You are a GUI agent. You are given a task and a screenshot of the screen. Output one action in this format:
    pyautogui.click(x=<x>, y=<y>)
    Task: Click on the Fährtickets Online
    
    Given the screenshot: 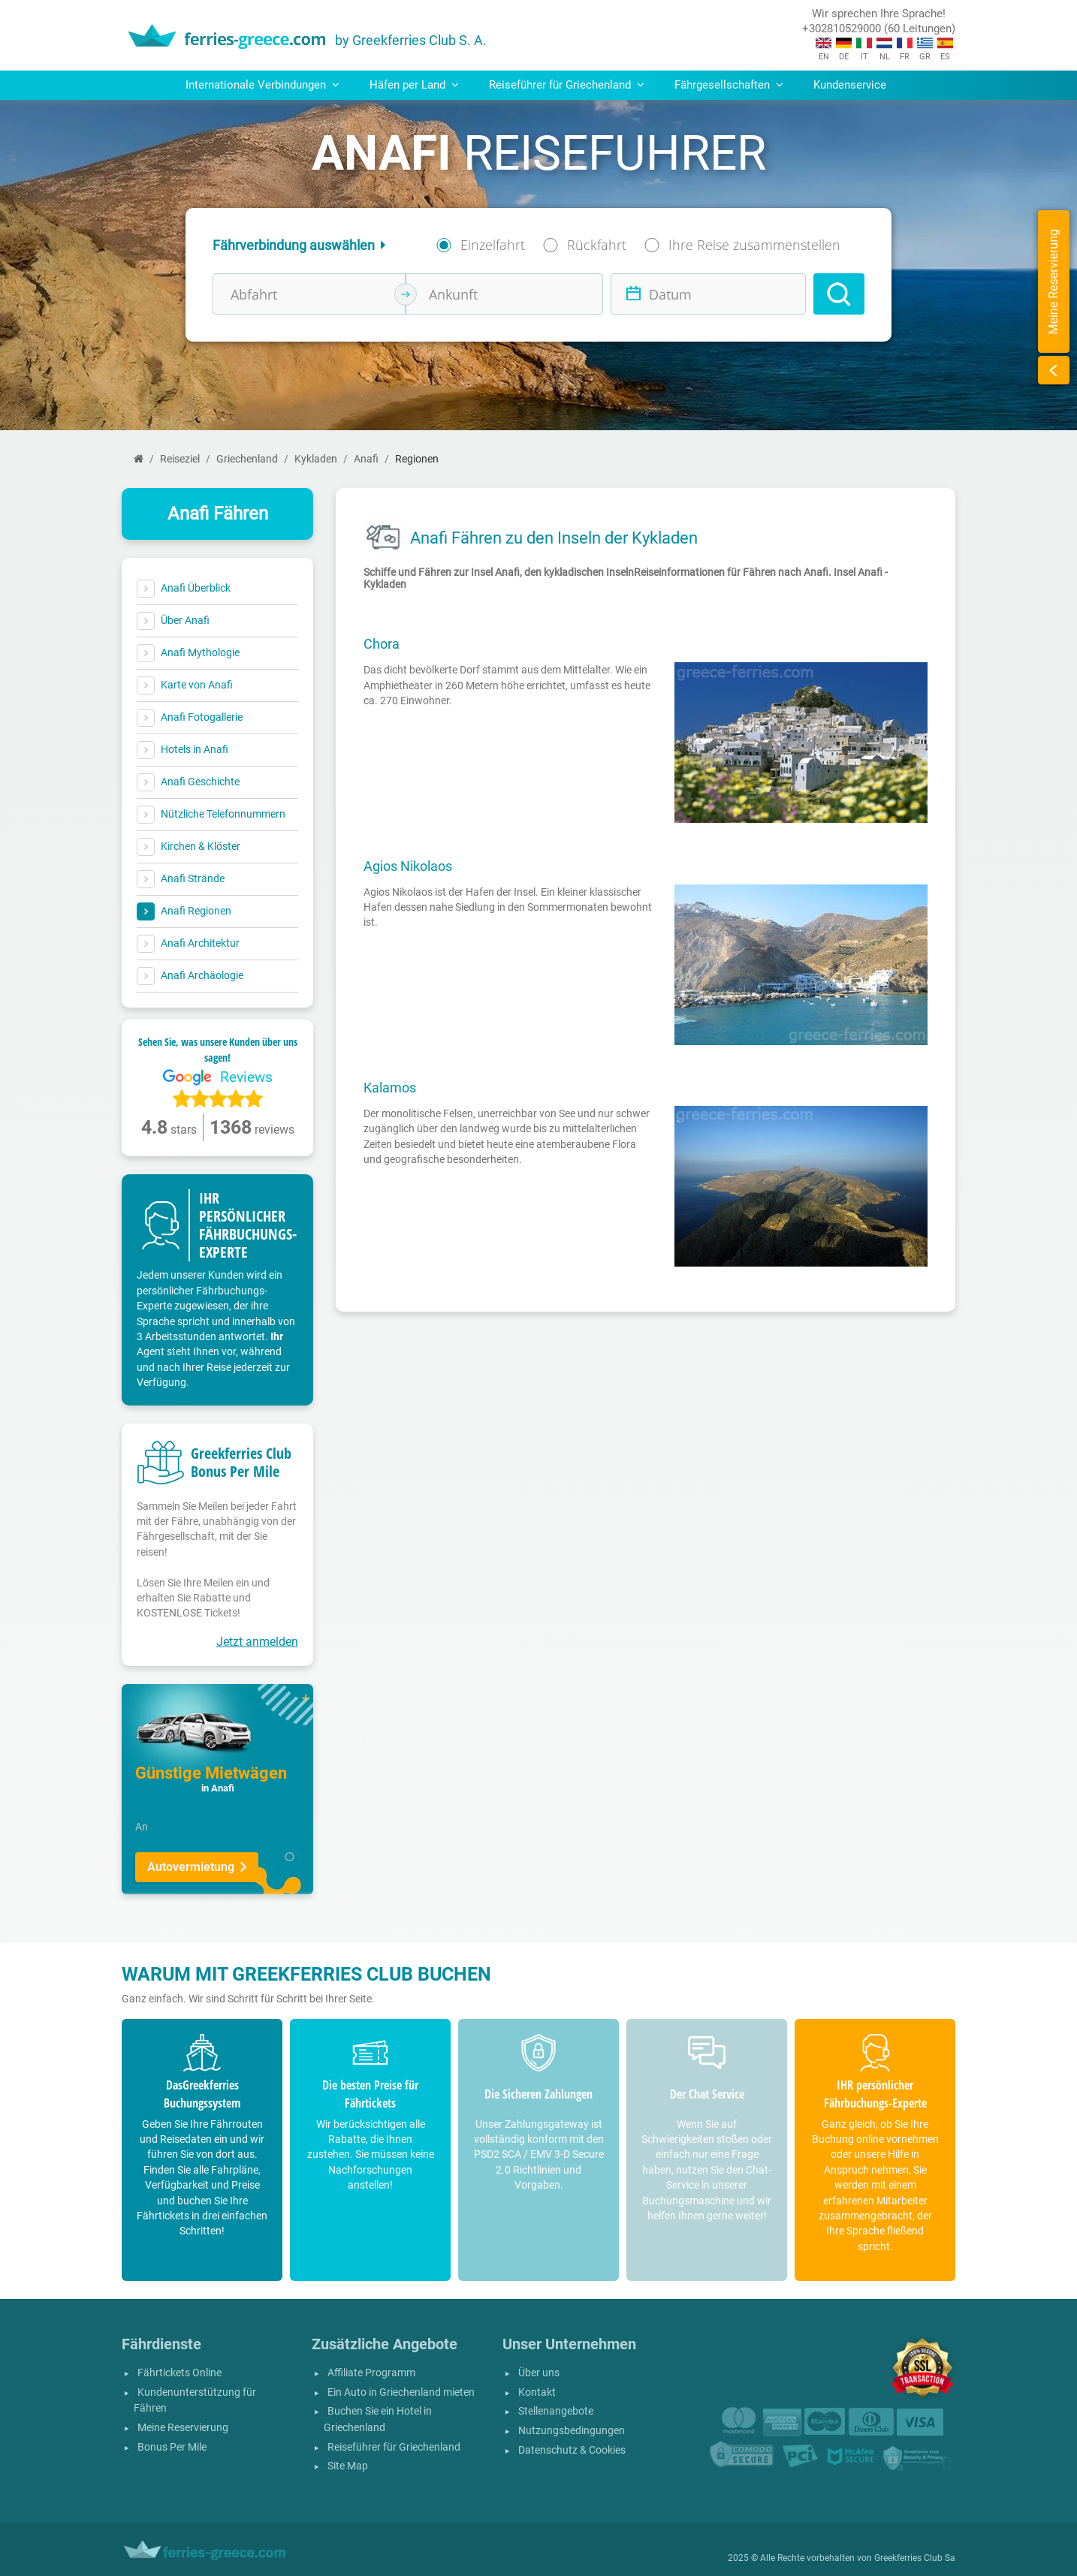 What is the action you would take?
    pyautogui.click(x=179, y=2373)
    